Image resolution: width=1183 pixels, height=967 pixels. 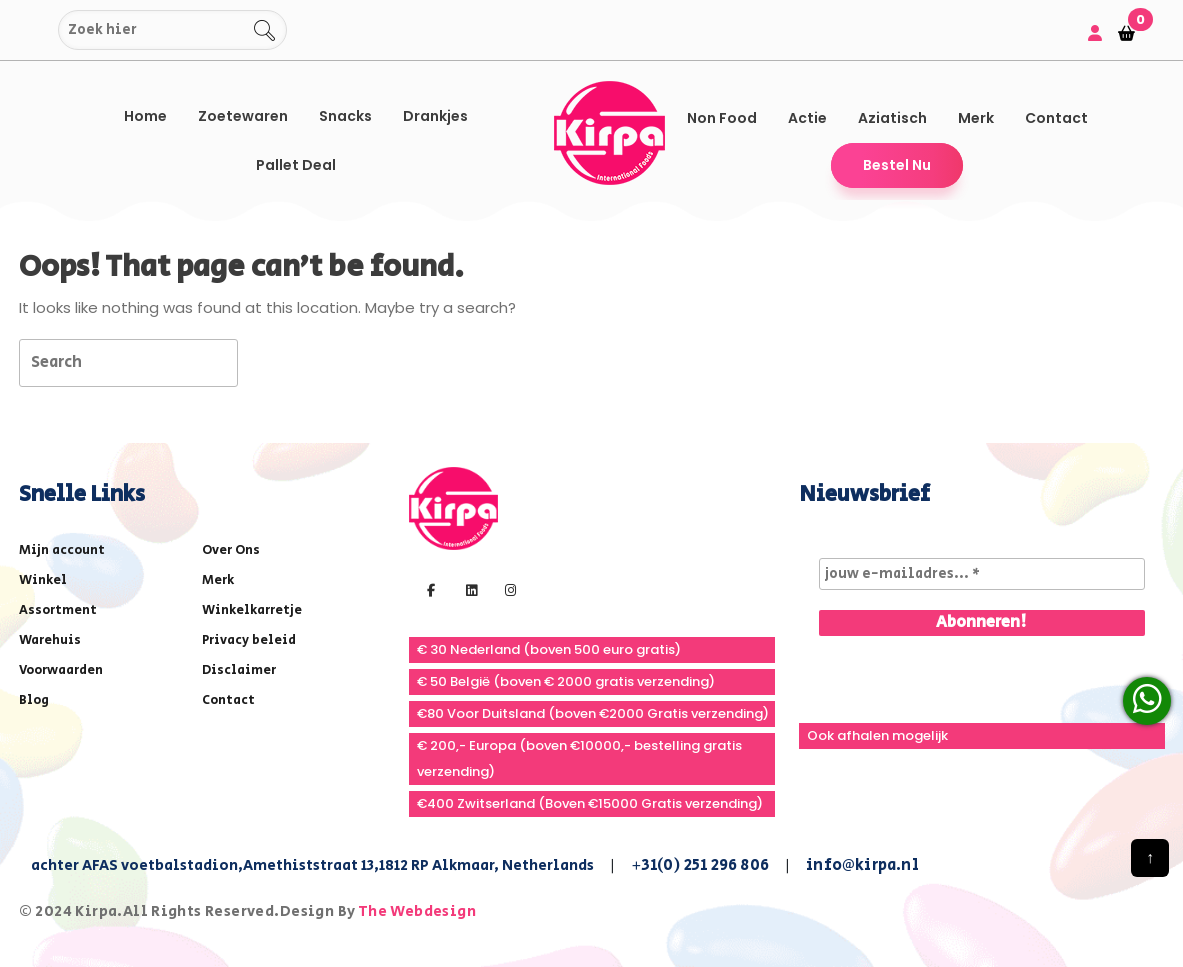 What do you see at coordinates (982, 574) in the screenshot?
I see `[jouw e-mailadres... *]` at bounding box center [982, 574].